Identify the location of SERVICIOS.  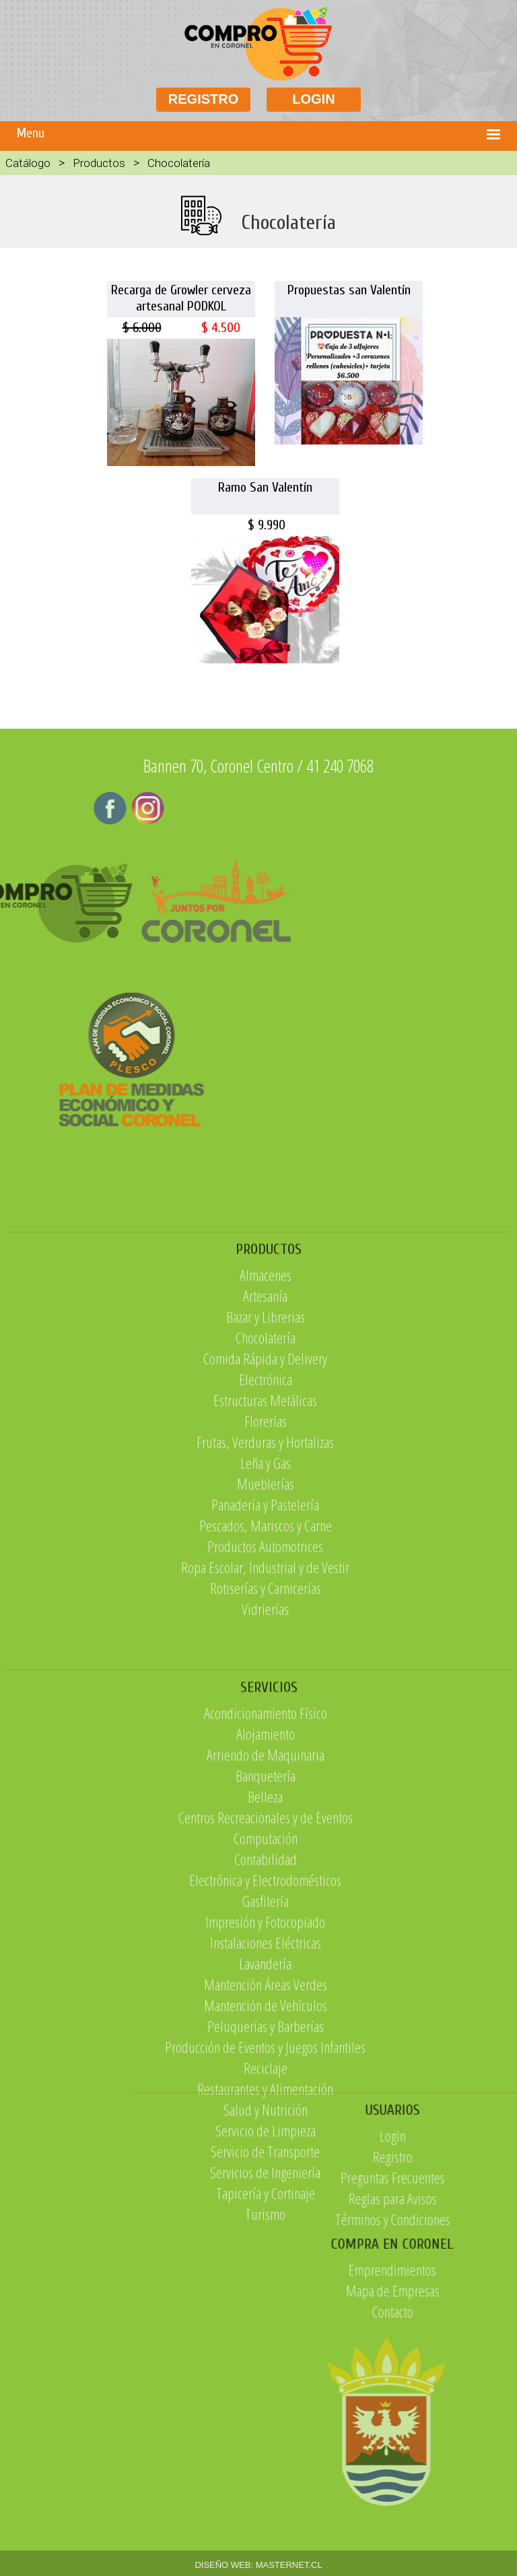
(269, 1817).